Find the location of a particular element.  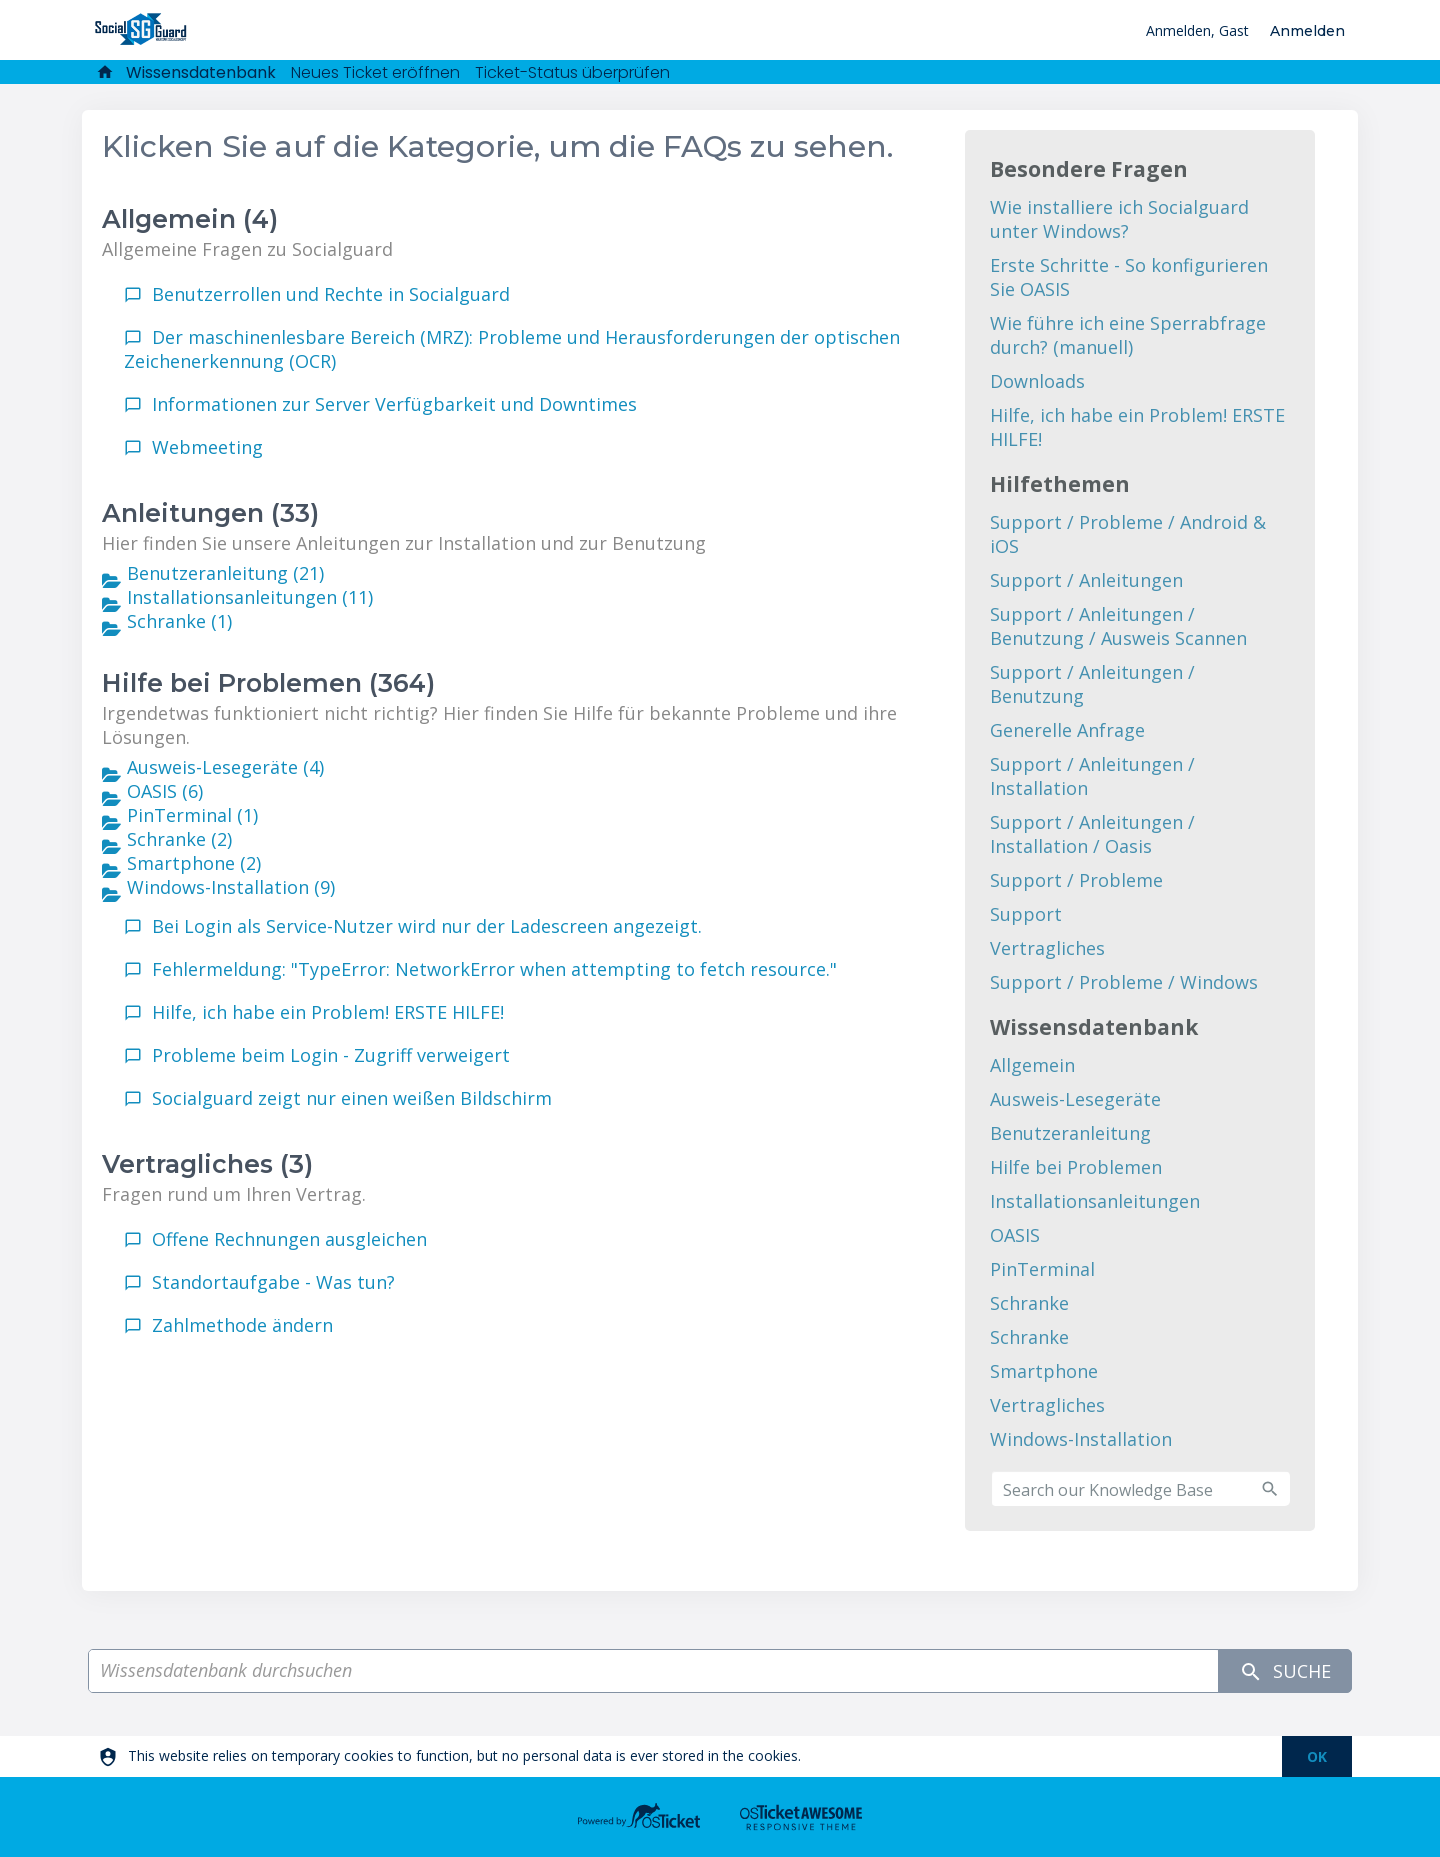

Support / Probleme / Android & iOS is located at coordinates (1128, 534).